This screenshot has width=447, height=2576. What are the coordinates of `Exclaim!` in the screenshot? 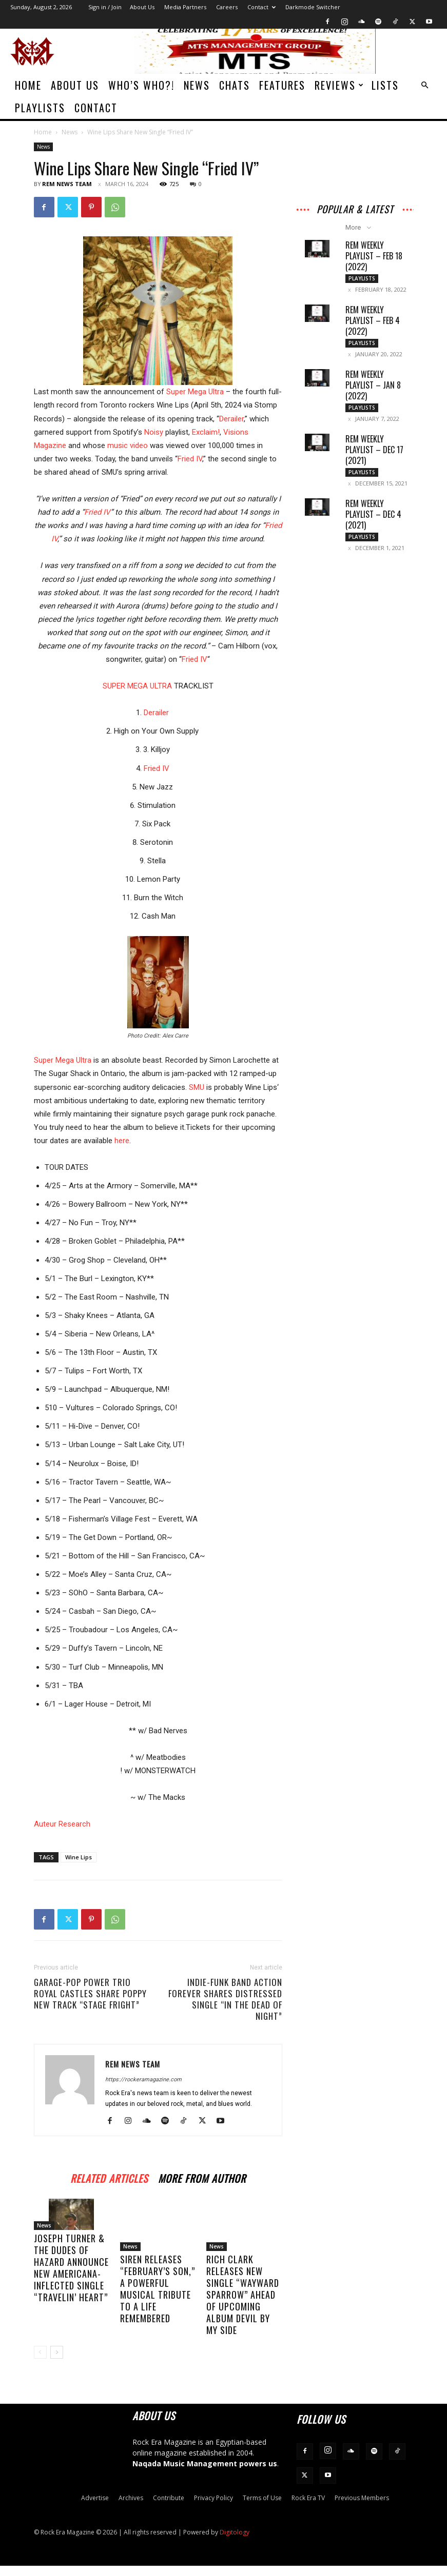 It's located at (206, 432).